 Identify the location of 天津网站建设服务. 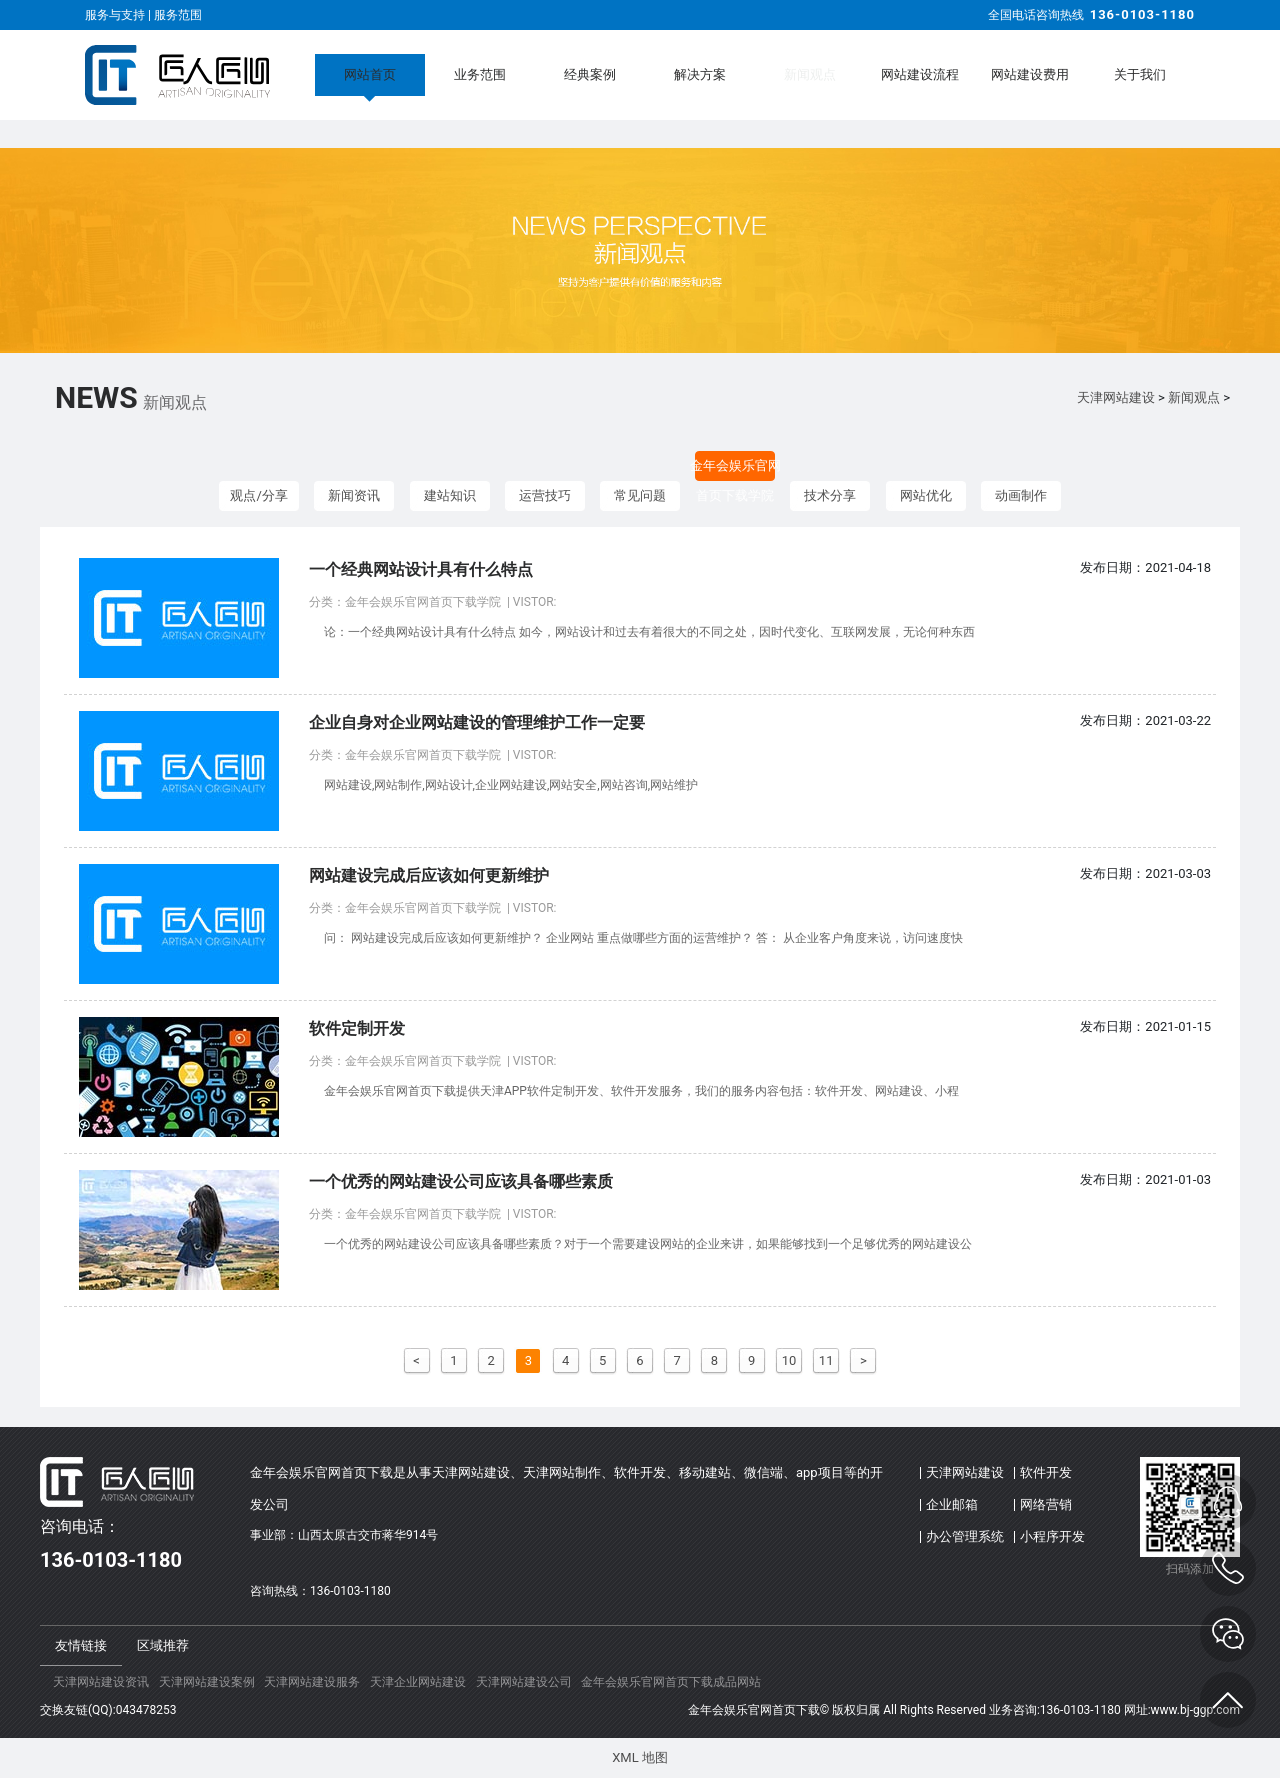
(312, 1682).